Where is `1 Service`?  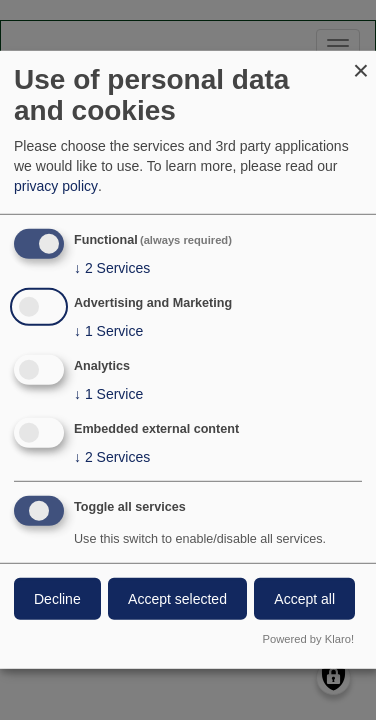
1 Service is located at coordinates (108, 331).